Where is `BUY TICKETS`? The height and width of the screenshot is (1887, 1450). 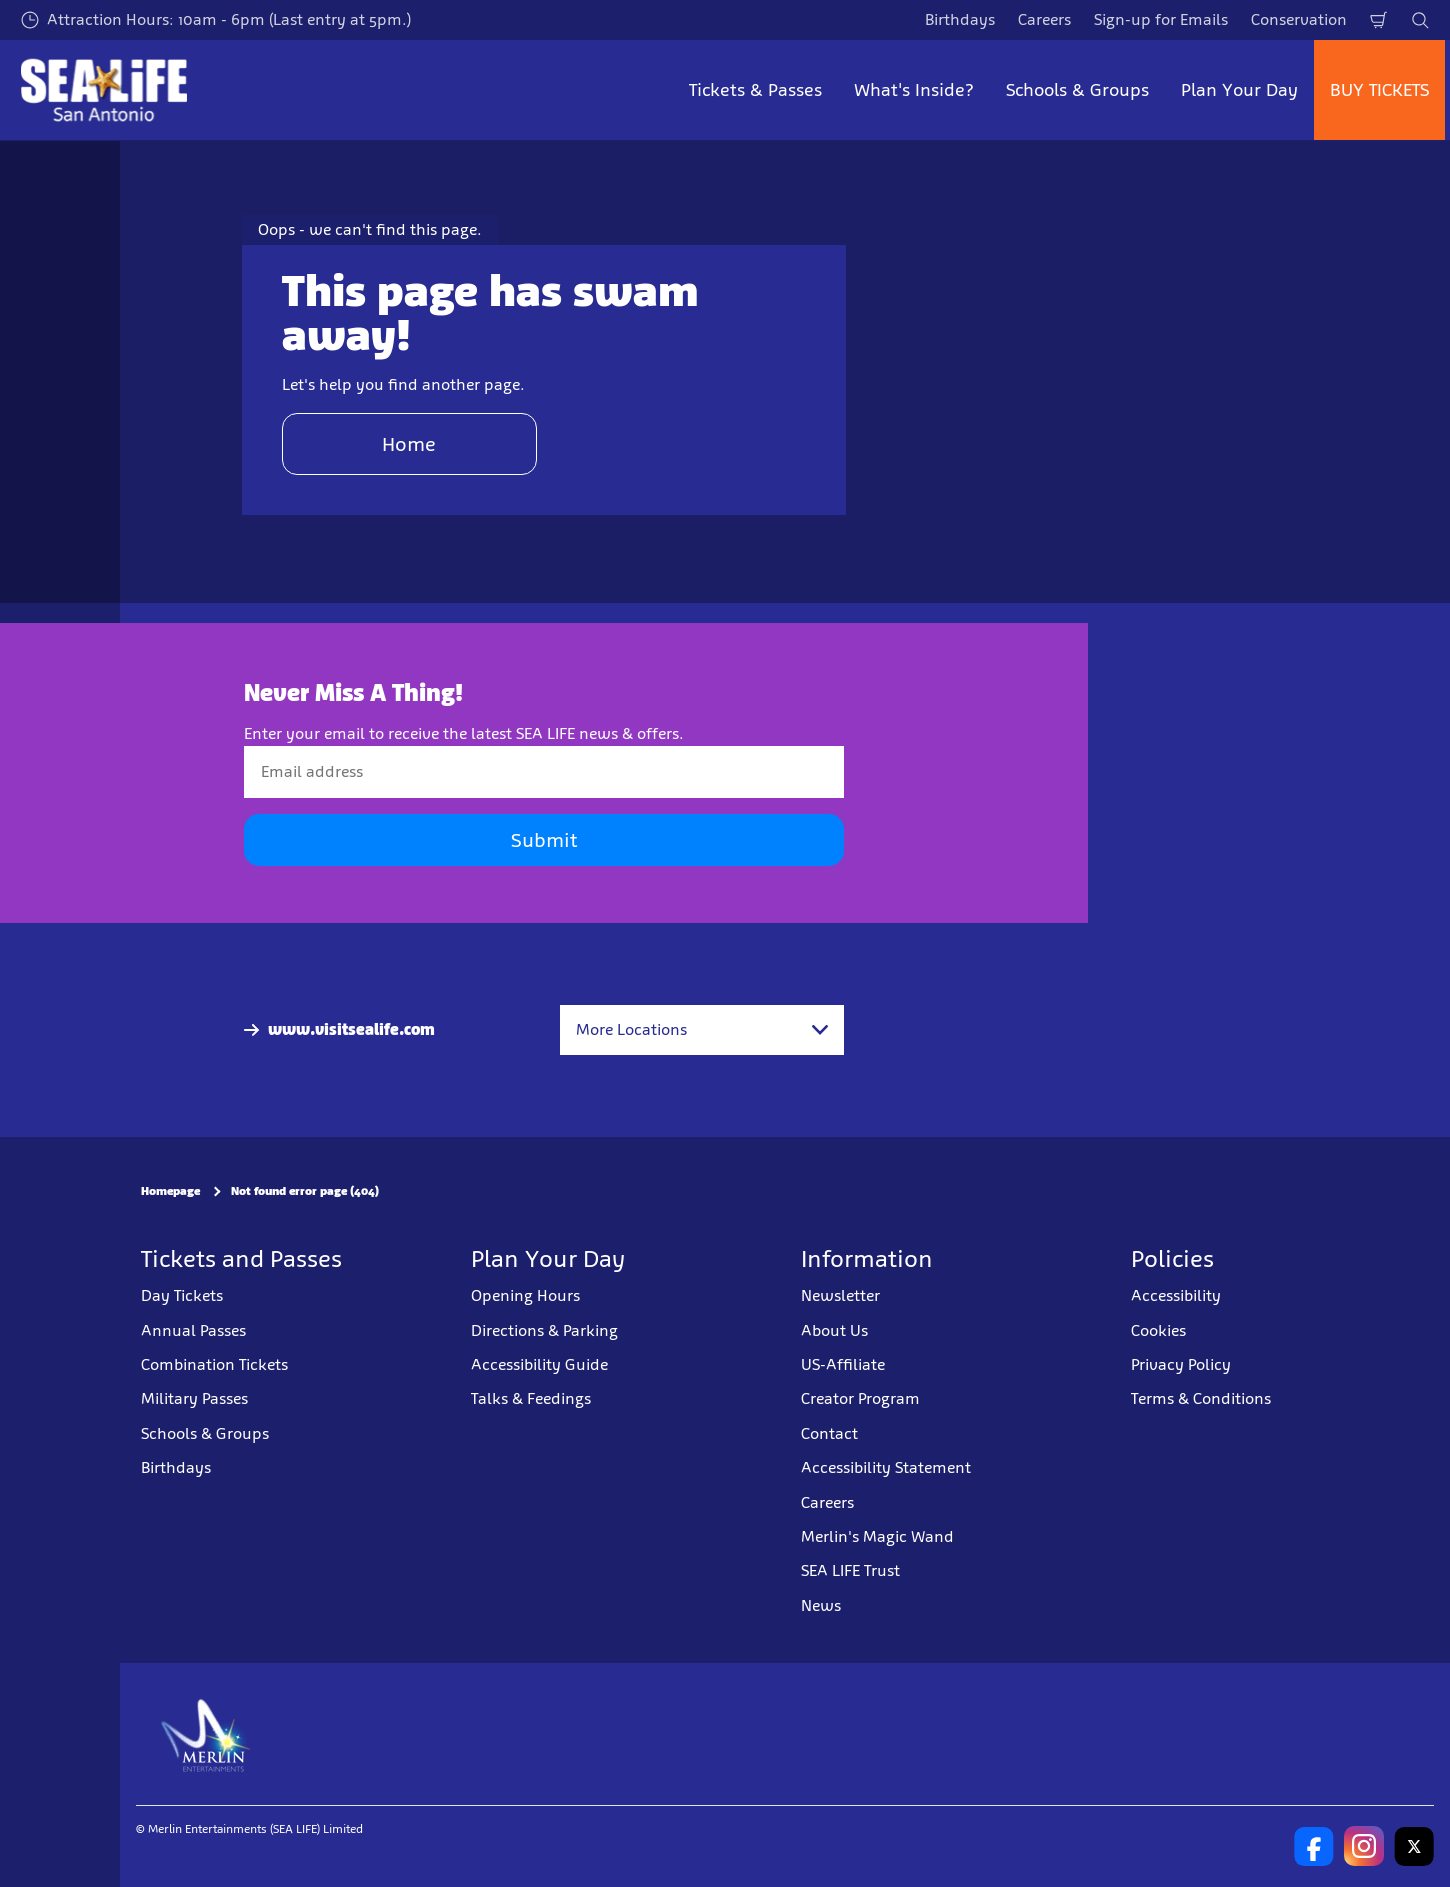
BUY TICKETS is located at coordinates (1379, 90).